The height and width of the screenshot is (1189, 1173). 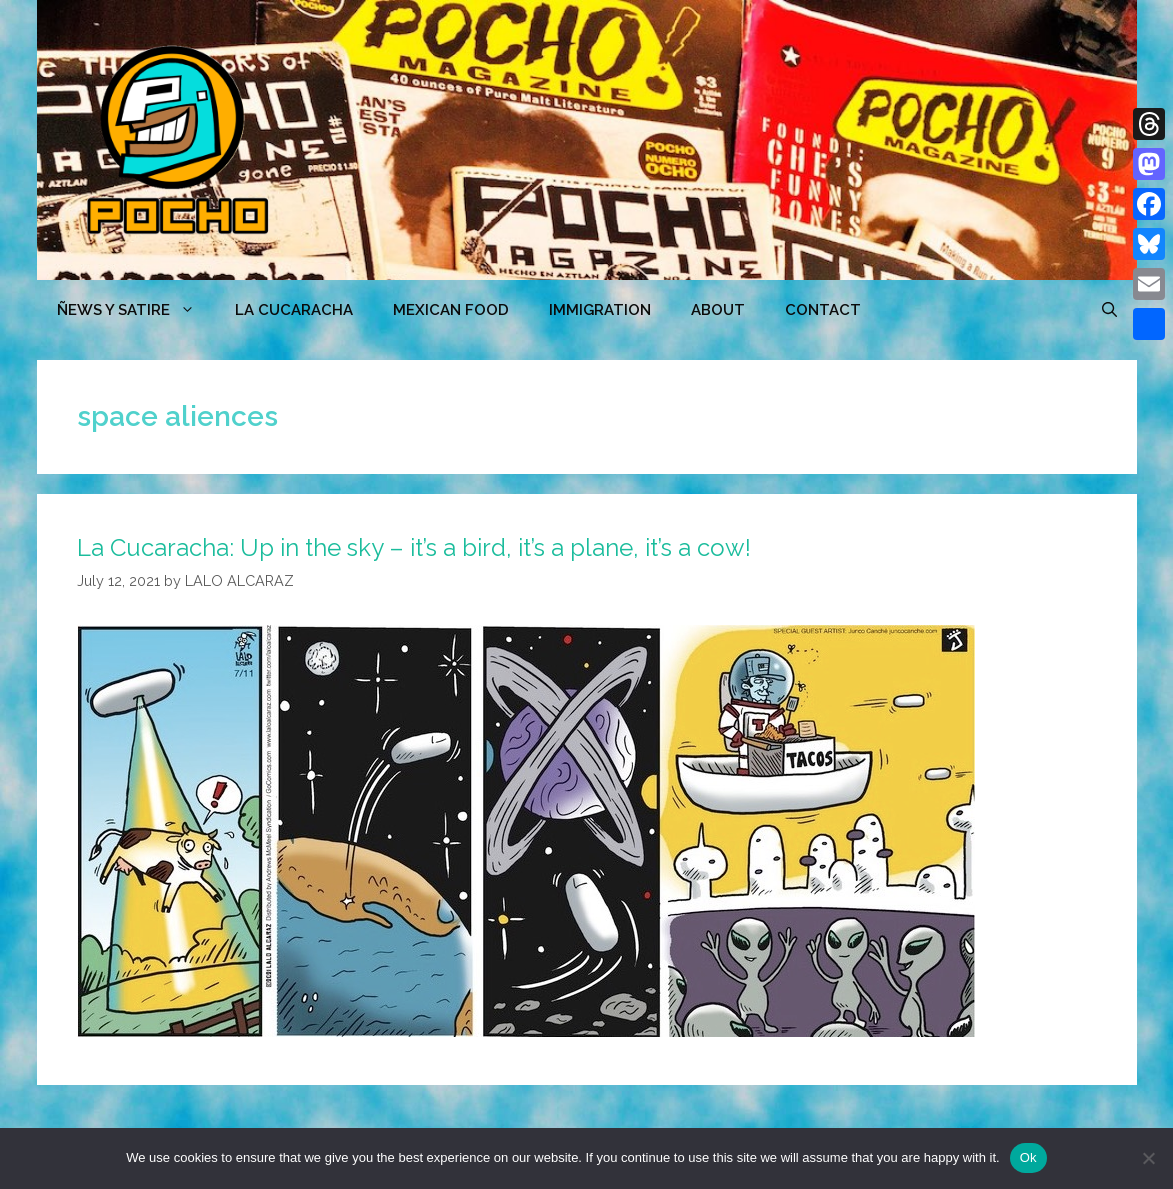 I want to click on La Cucaracha: Up in the sky – it’s a bird, it’s a plane, it’s a cow!, so click(x=414, y=547).